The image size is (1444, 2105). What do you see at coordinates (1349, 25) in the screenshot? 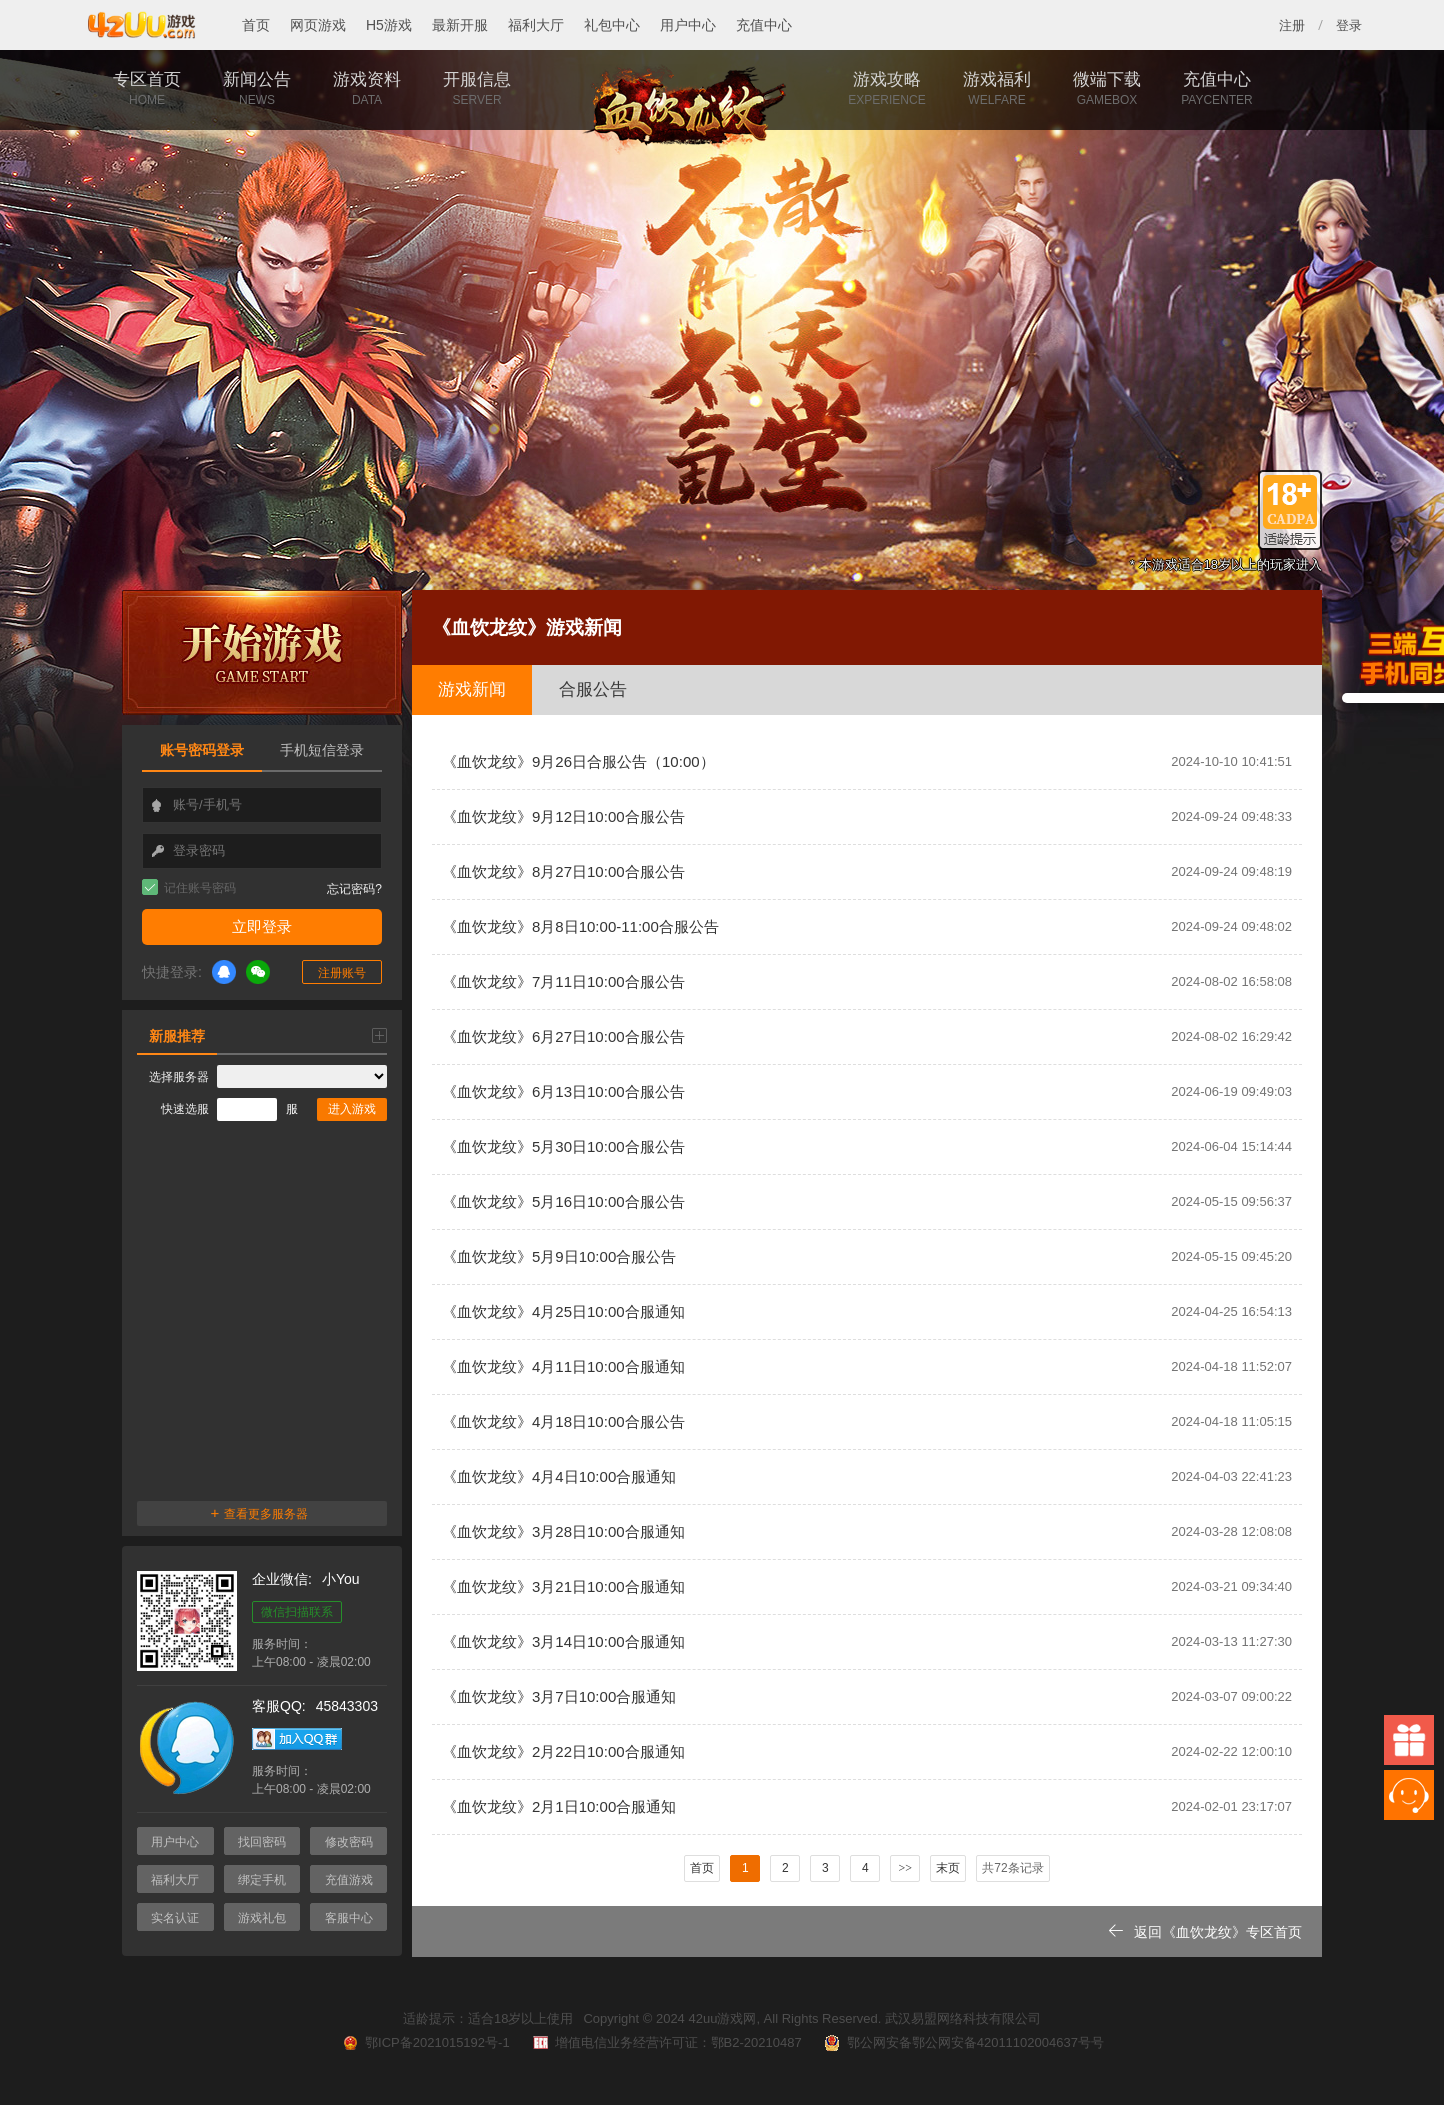
I see `登录` at bounding box center [1349, 25].